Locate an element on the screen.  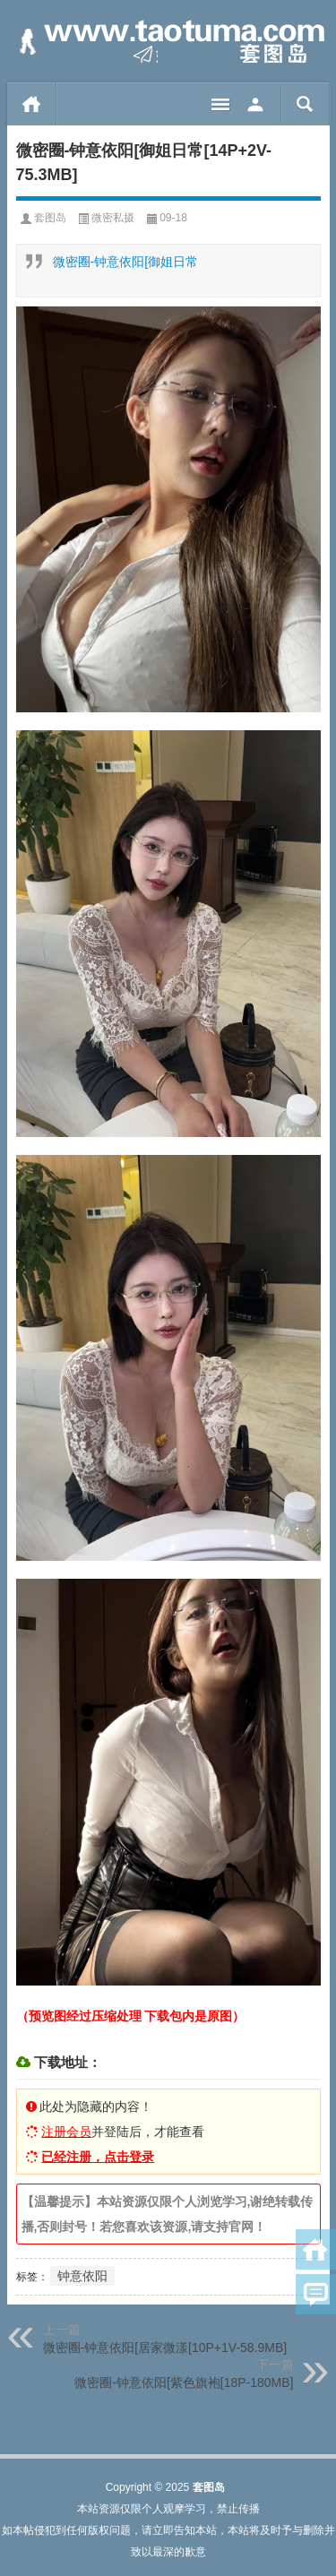
已经注册，点击登录 is located at coordinates (97, 2157).